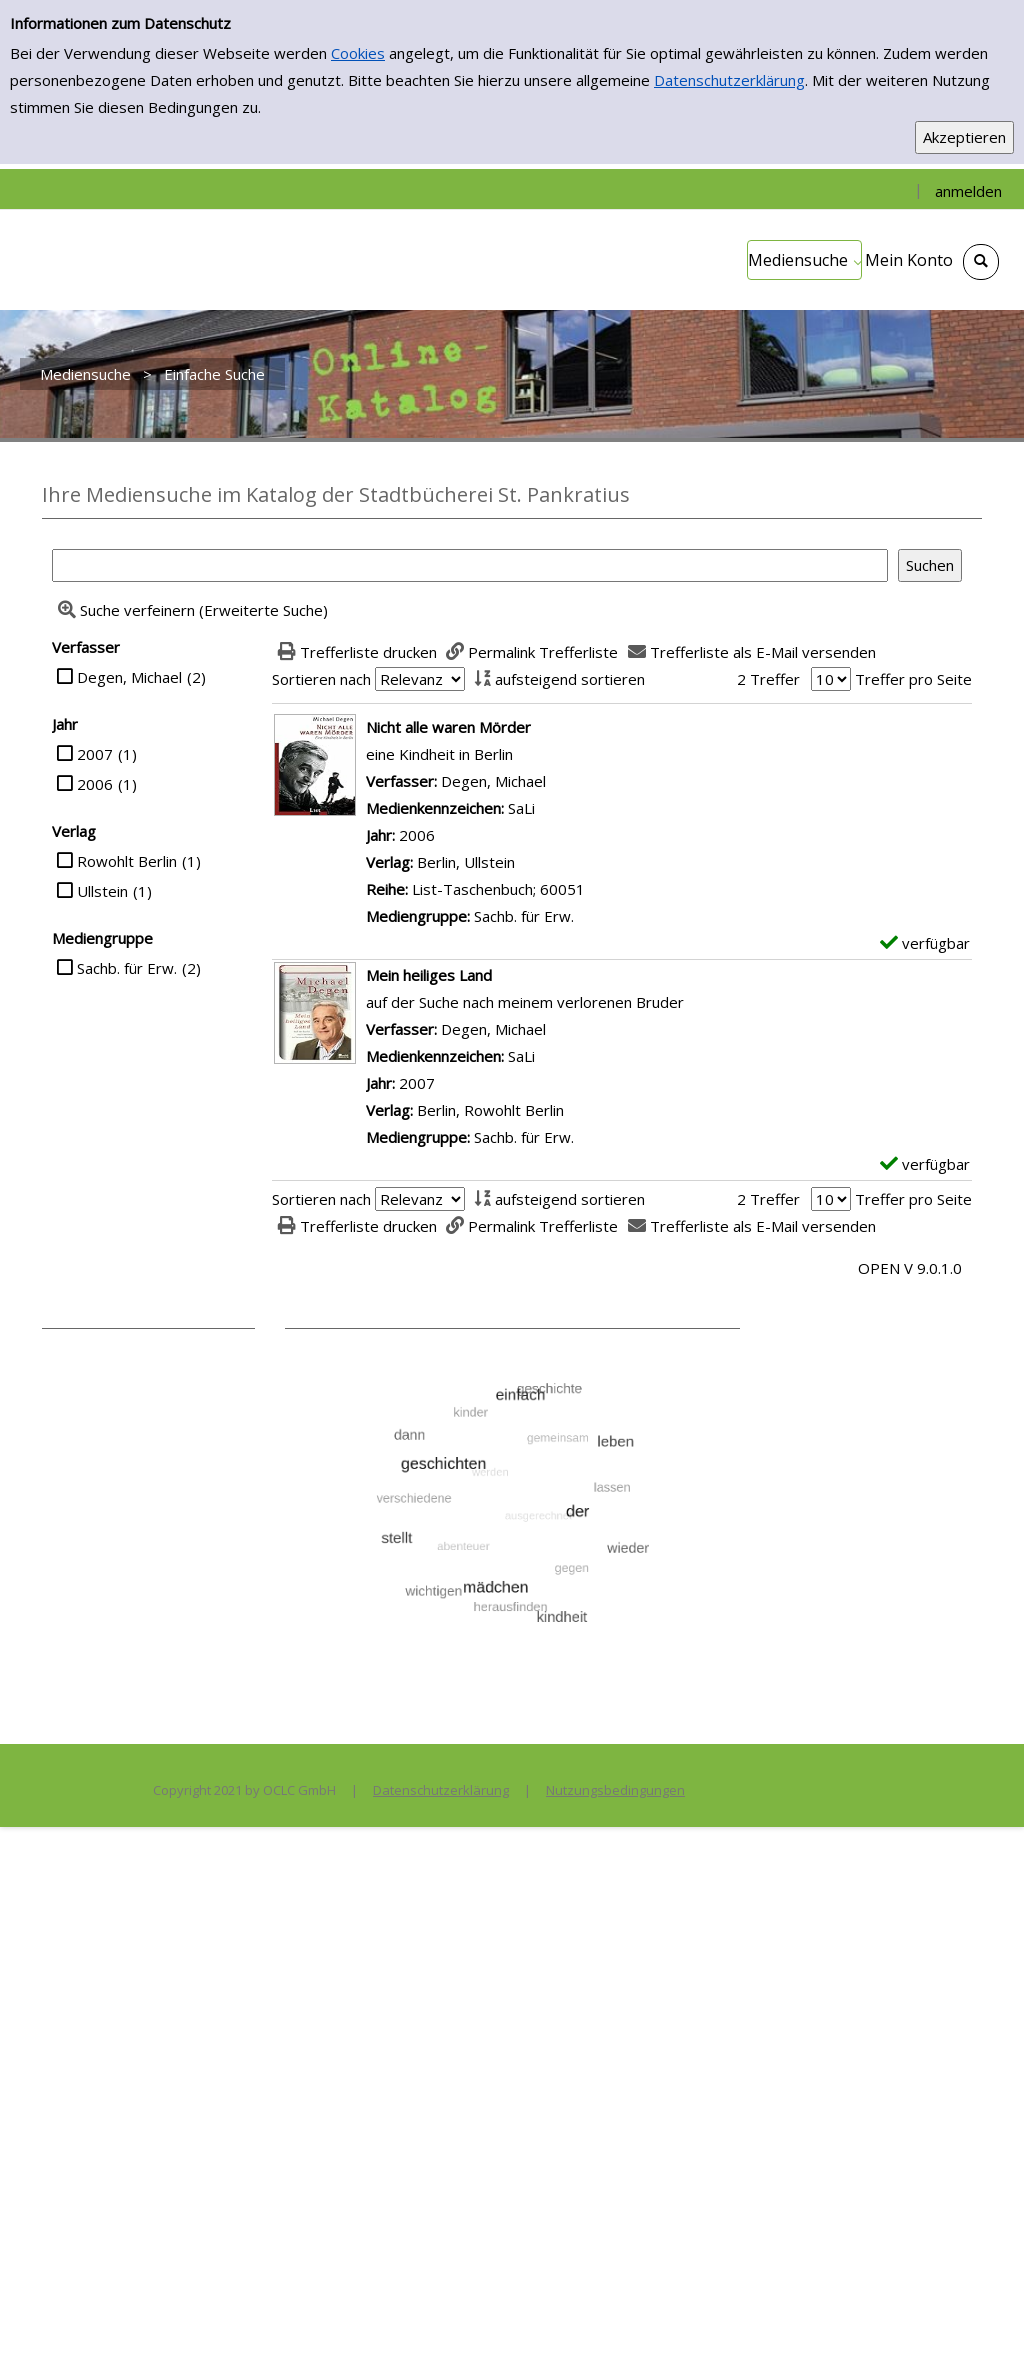  I want to click on [Schnellsuche öffnen], so click(981, 262).